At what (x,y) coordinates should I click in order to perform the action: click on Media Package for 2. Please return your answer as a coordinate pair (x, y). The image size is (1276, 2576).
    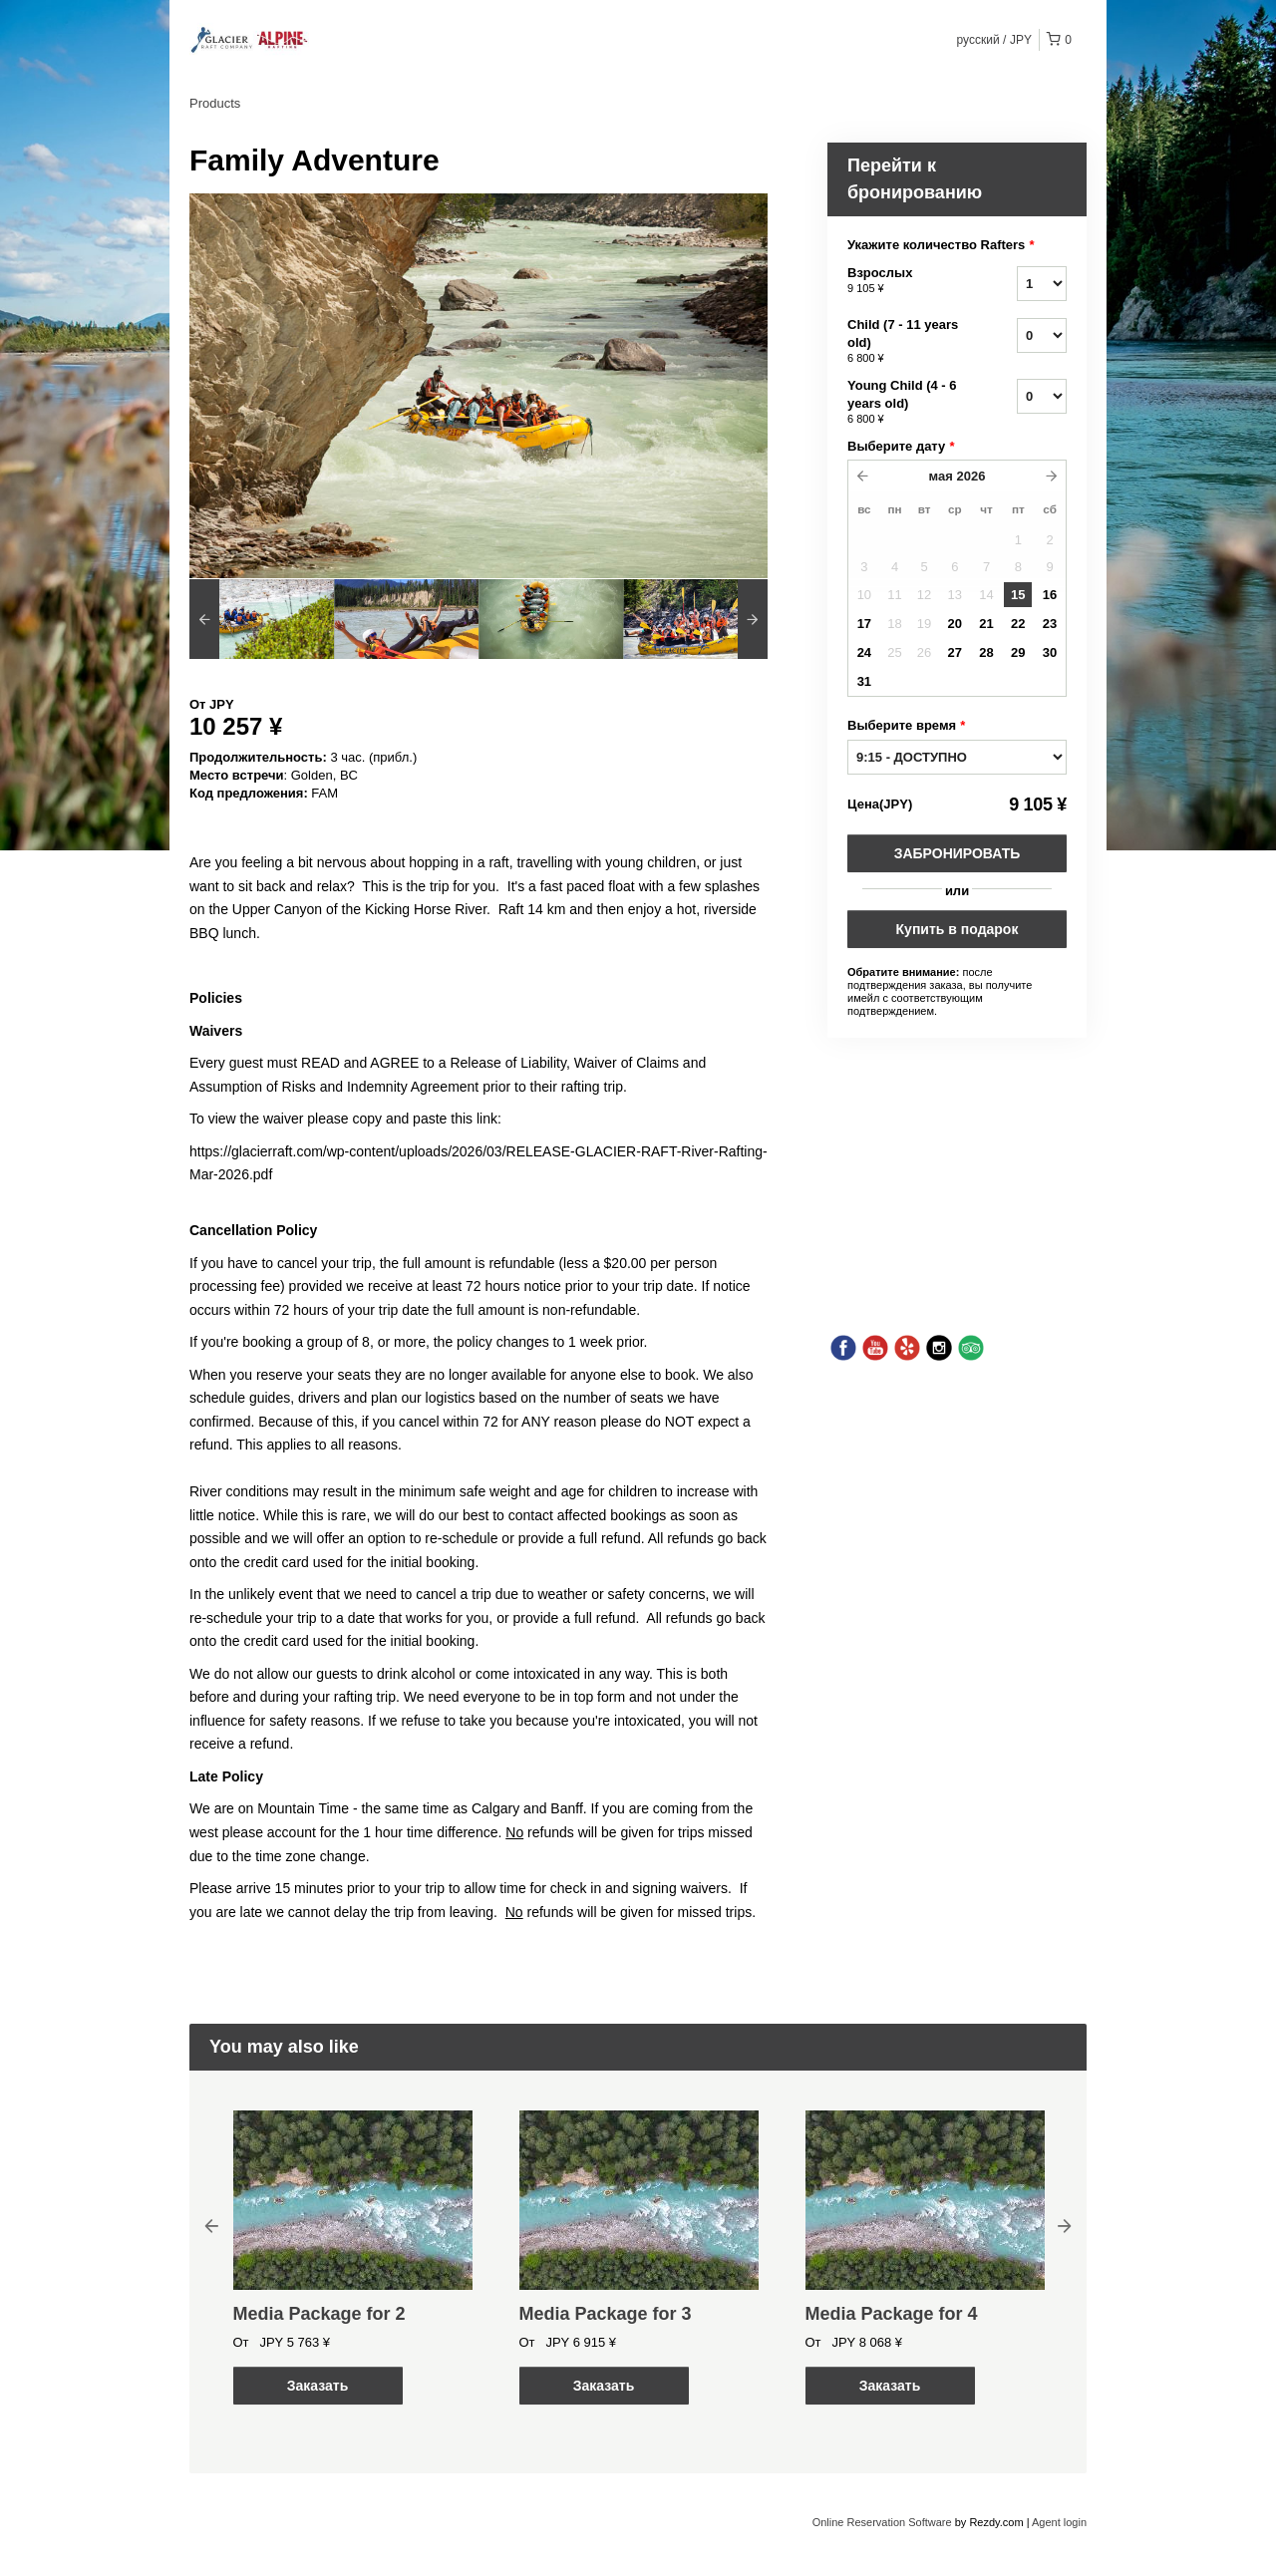
    Looking at the image, I should click on (319, 2314).